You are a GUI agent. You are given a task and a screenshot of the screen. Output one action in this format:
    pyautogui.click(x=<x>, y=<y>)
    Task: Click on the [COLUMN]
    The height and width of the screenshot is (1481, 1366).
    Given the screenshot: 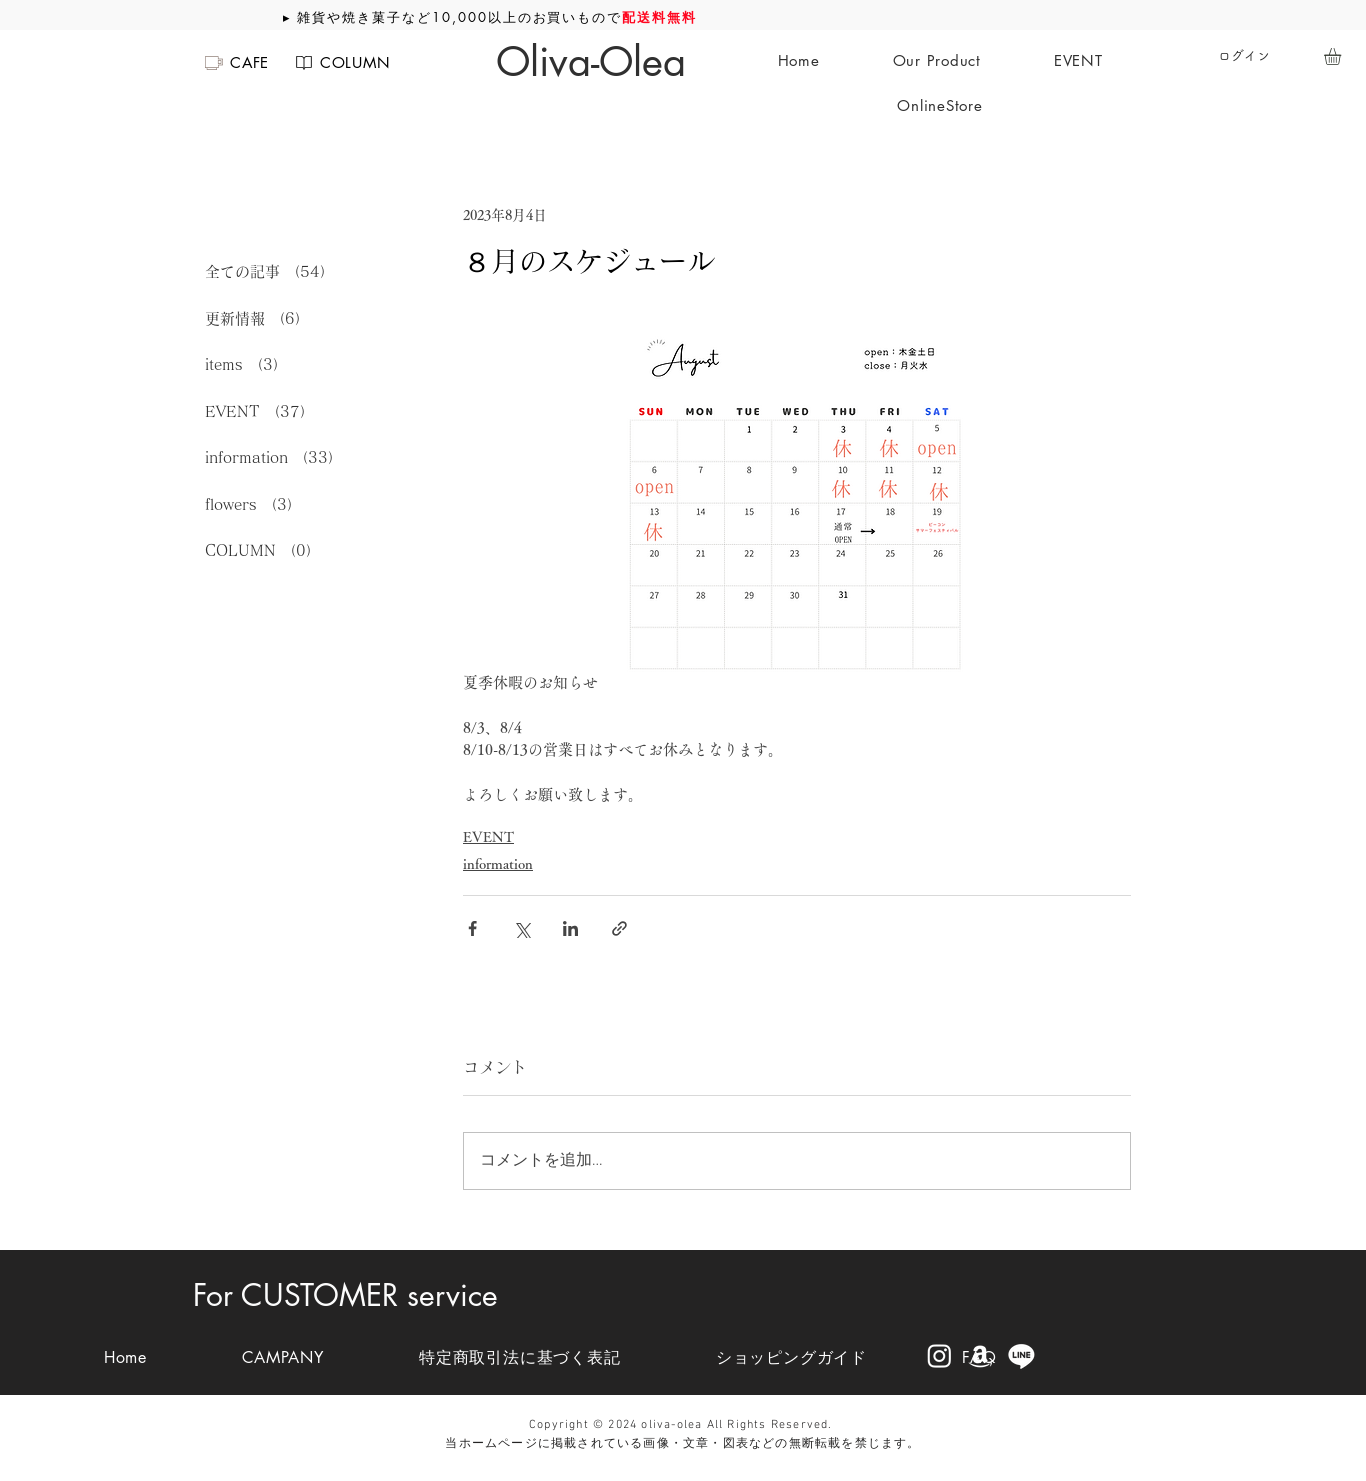 What is the action you would take?
    pyautogui.click(x=341, y=62)
    